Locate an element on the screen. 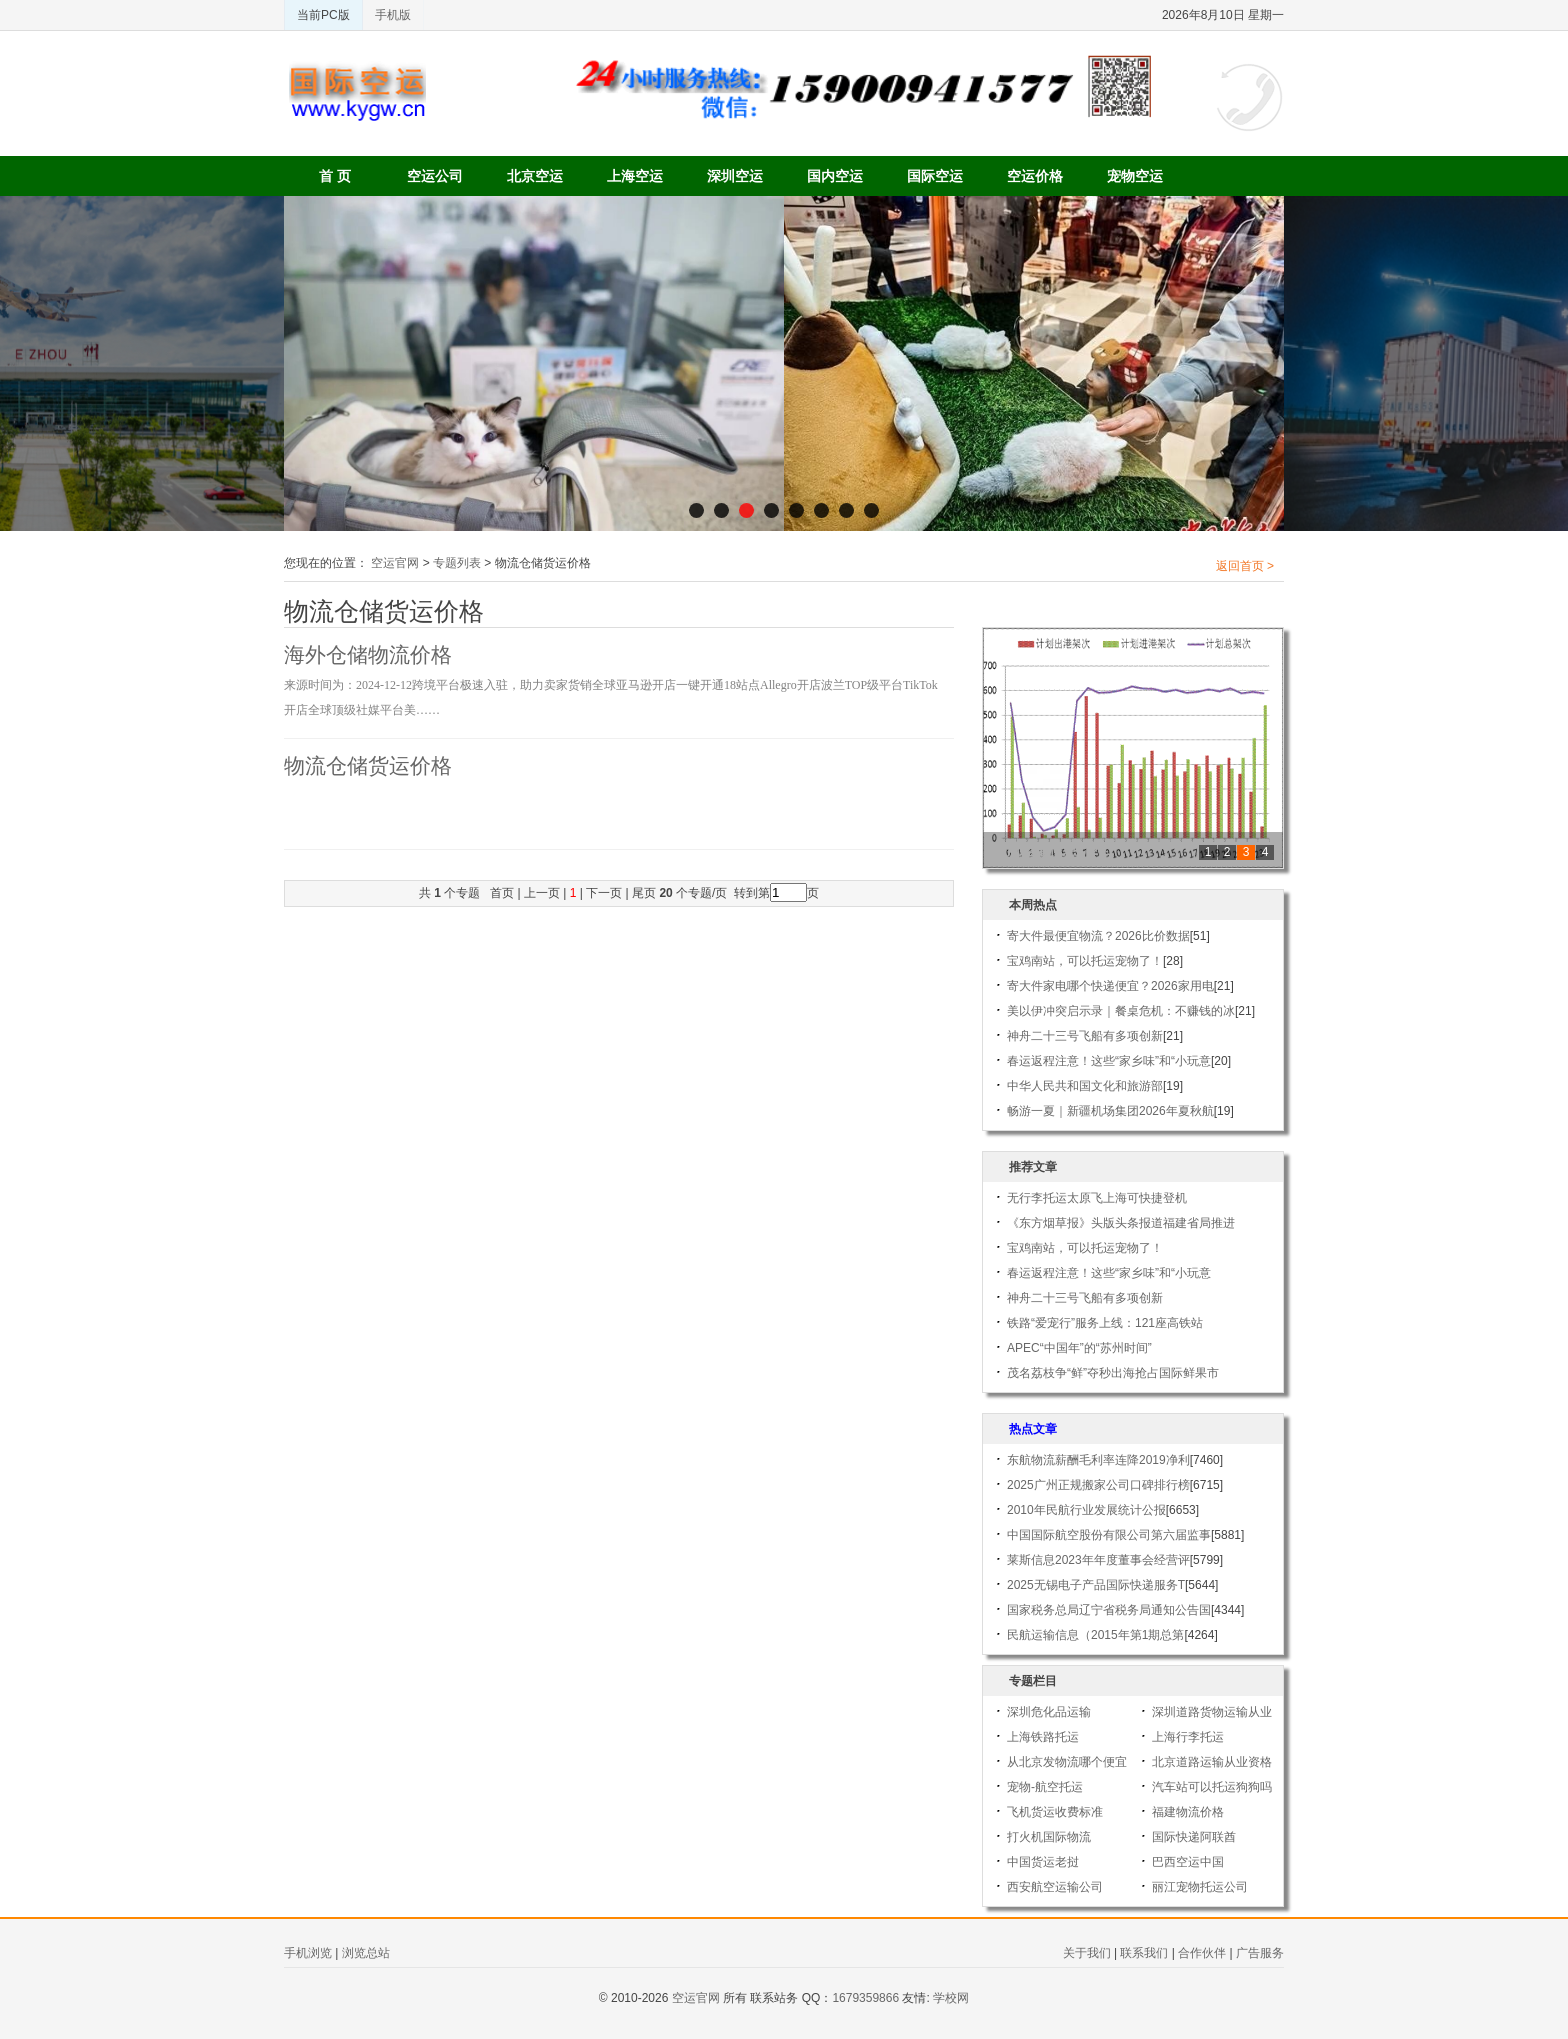 This screenshot has width=1568, height=2039. APEC“中国年”的“苏州时间” is located at coordinates (1079, 1348).